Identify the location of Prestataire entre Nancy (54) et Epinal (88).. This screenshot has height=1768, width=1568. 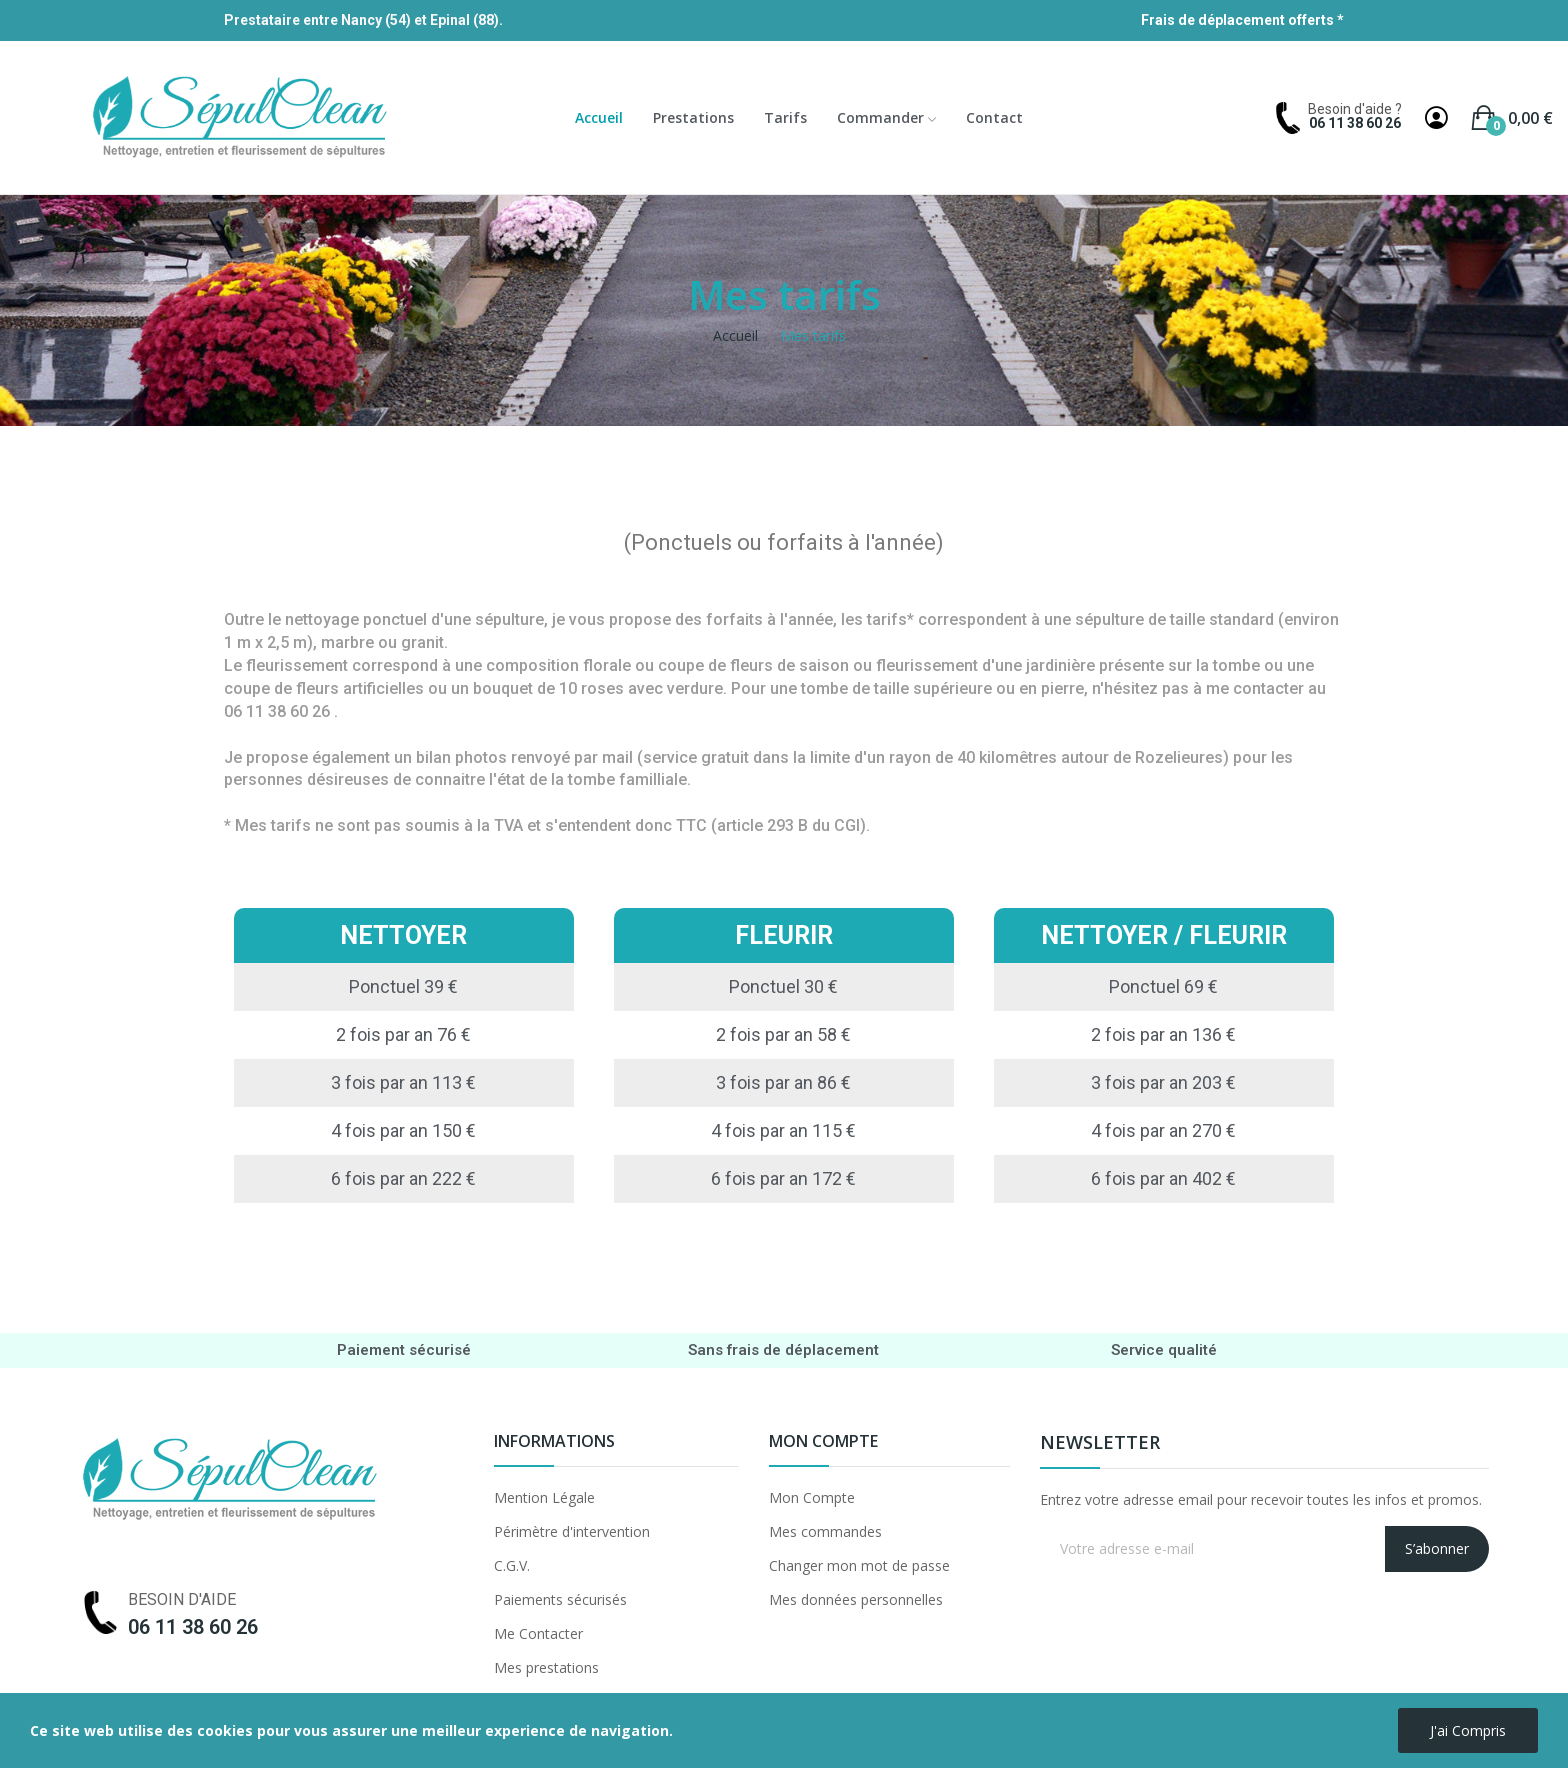
(363, 20).